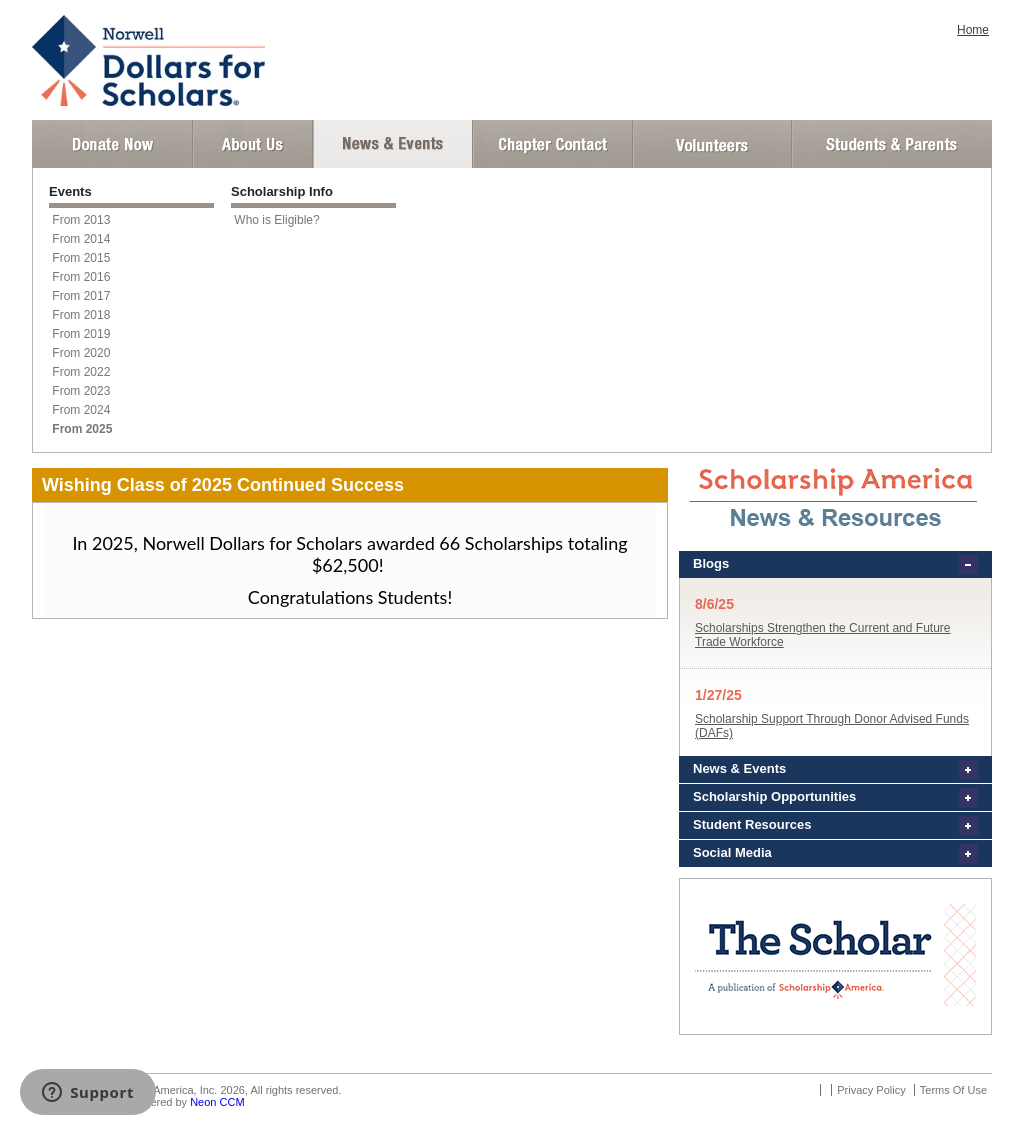  What do you see at coordinates (81, 353) in the screenshot?
I see `From 2020` at bounding box center [81, 353].